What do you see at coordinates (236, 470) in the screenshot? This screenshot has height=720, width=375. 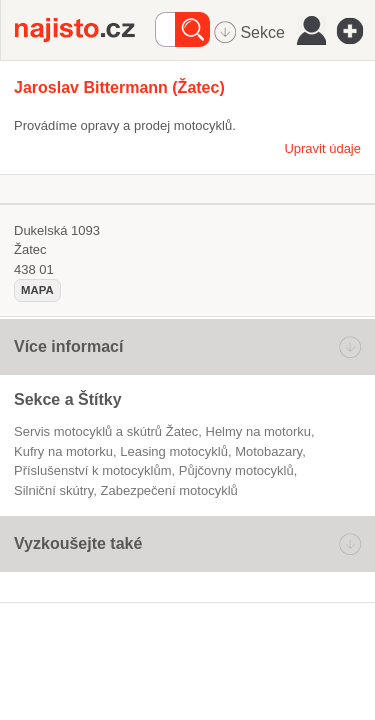 I see `půjčovny motocyklů` at bounding box center [236, 470].